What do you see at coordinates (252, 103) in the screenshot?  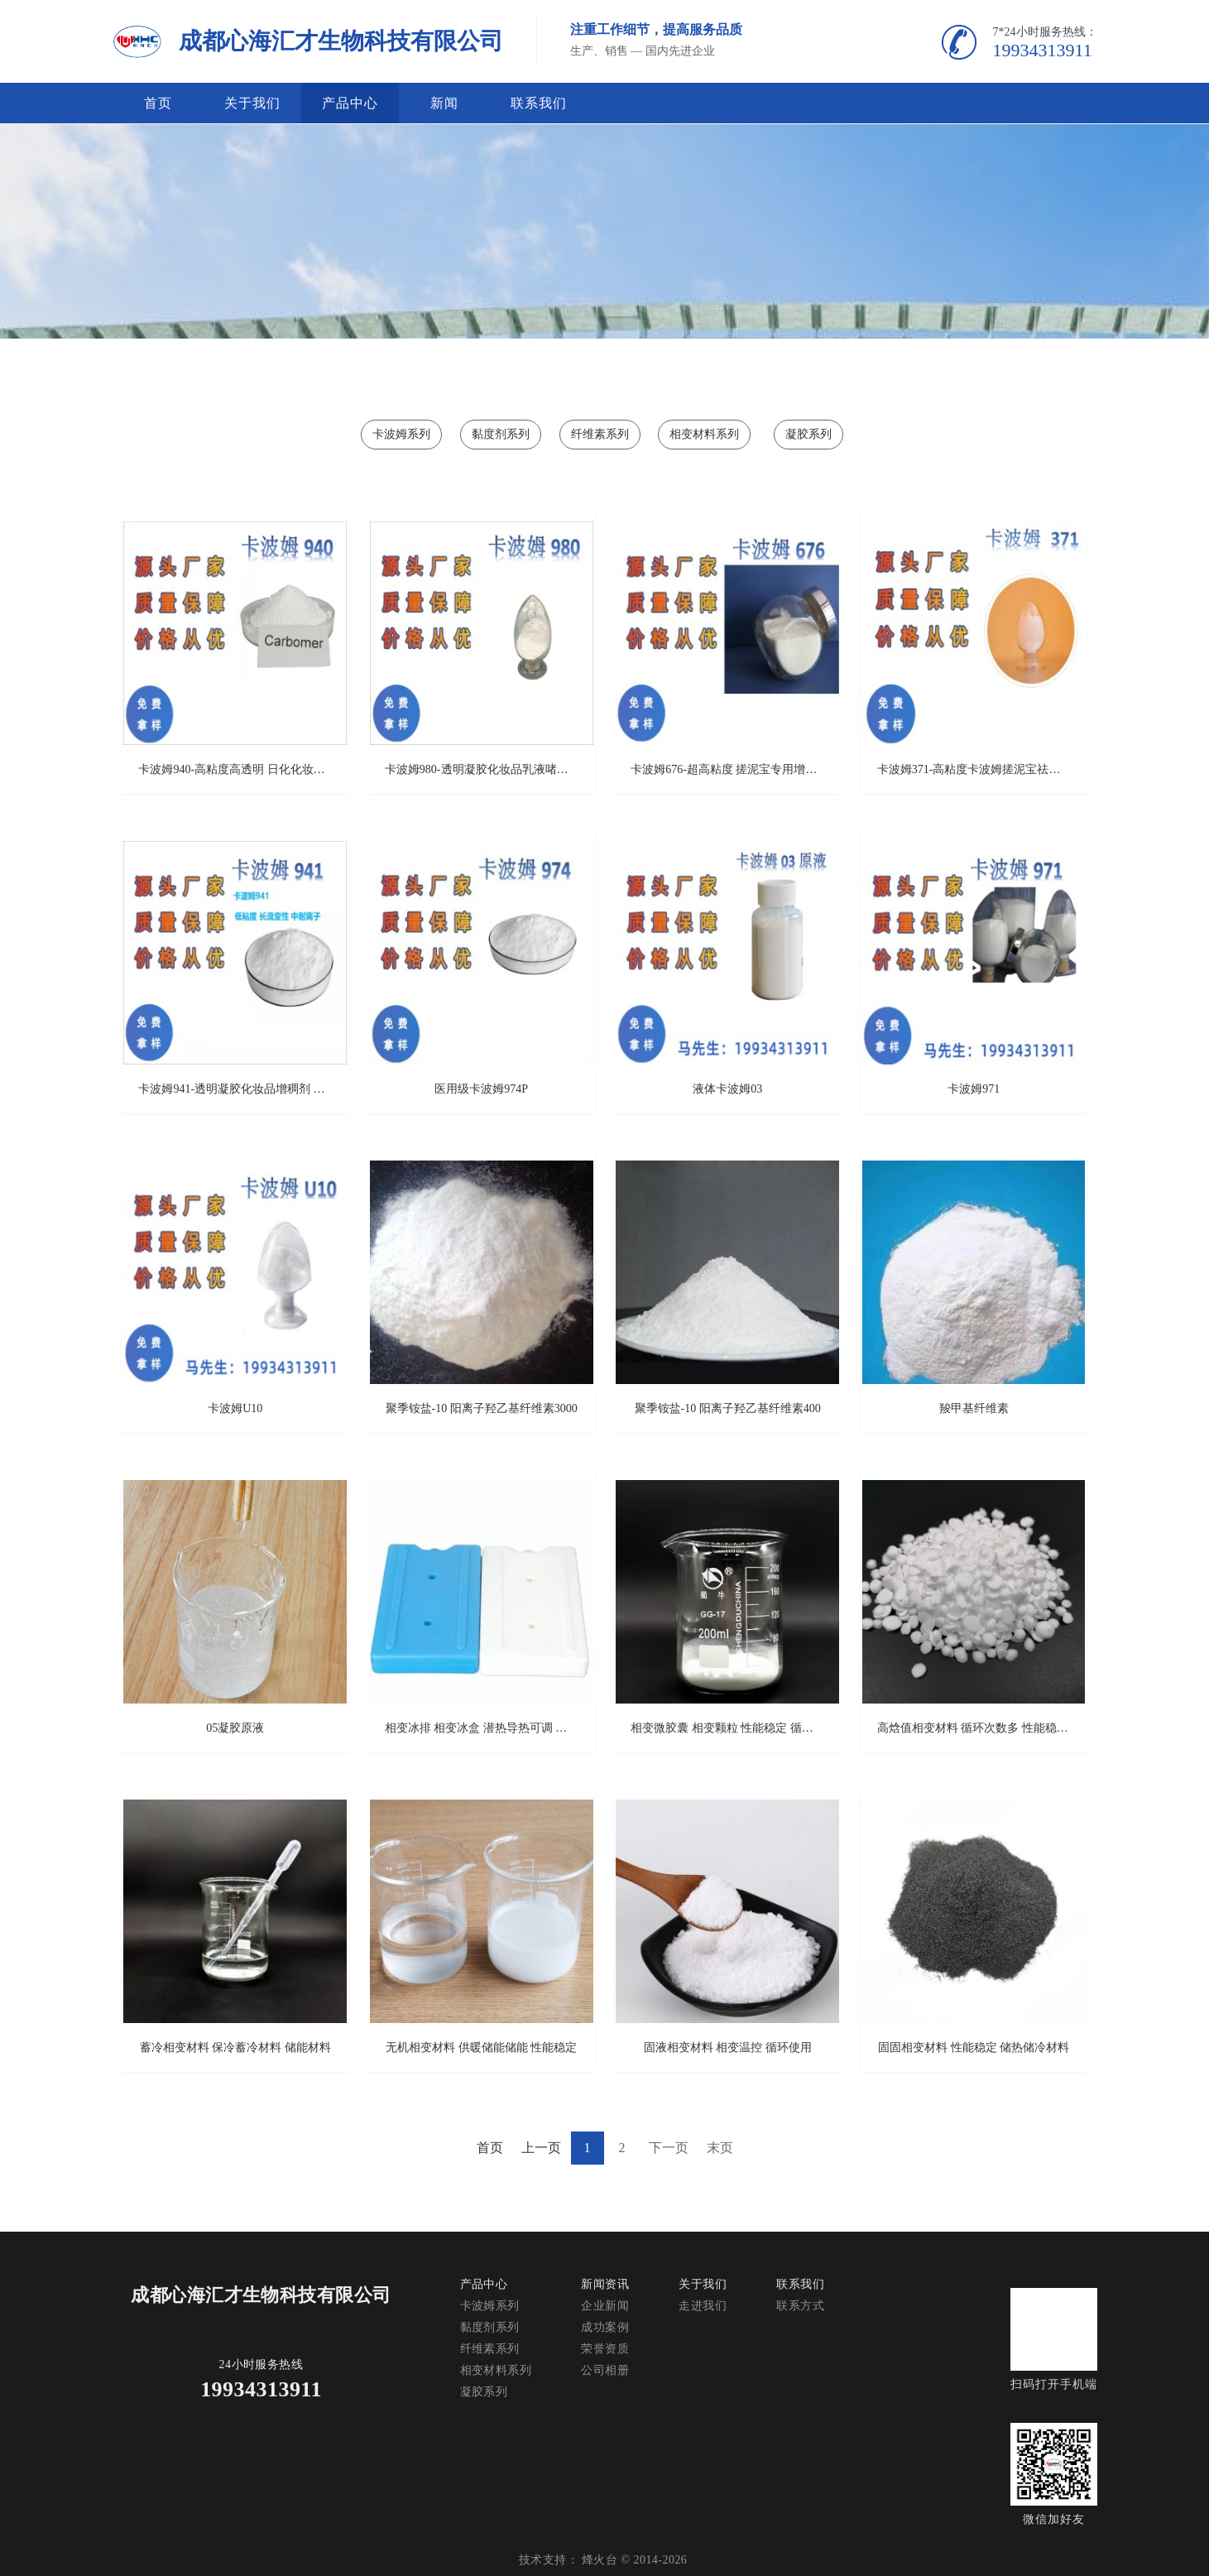 I see `关于我们` at bounding box center [252, 103].